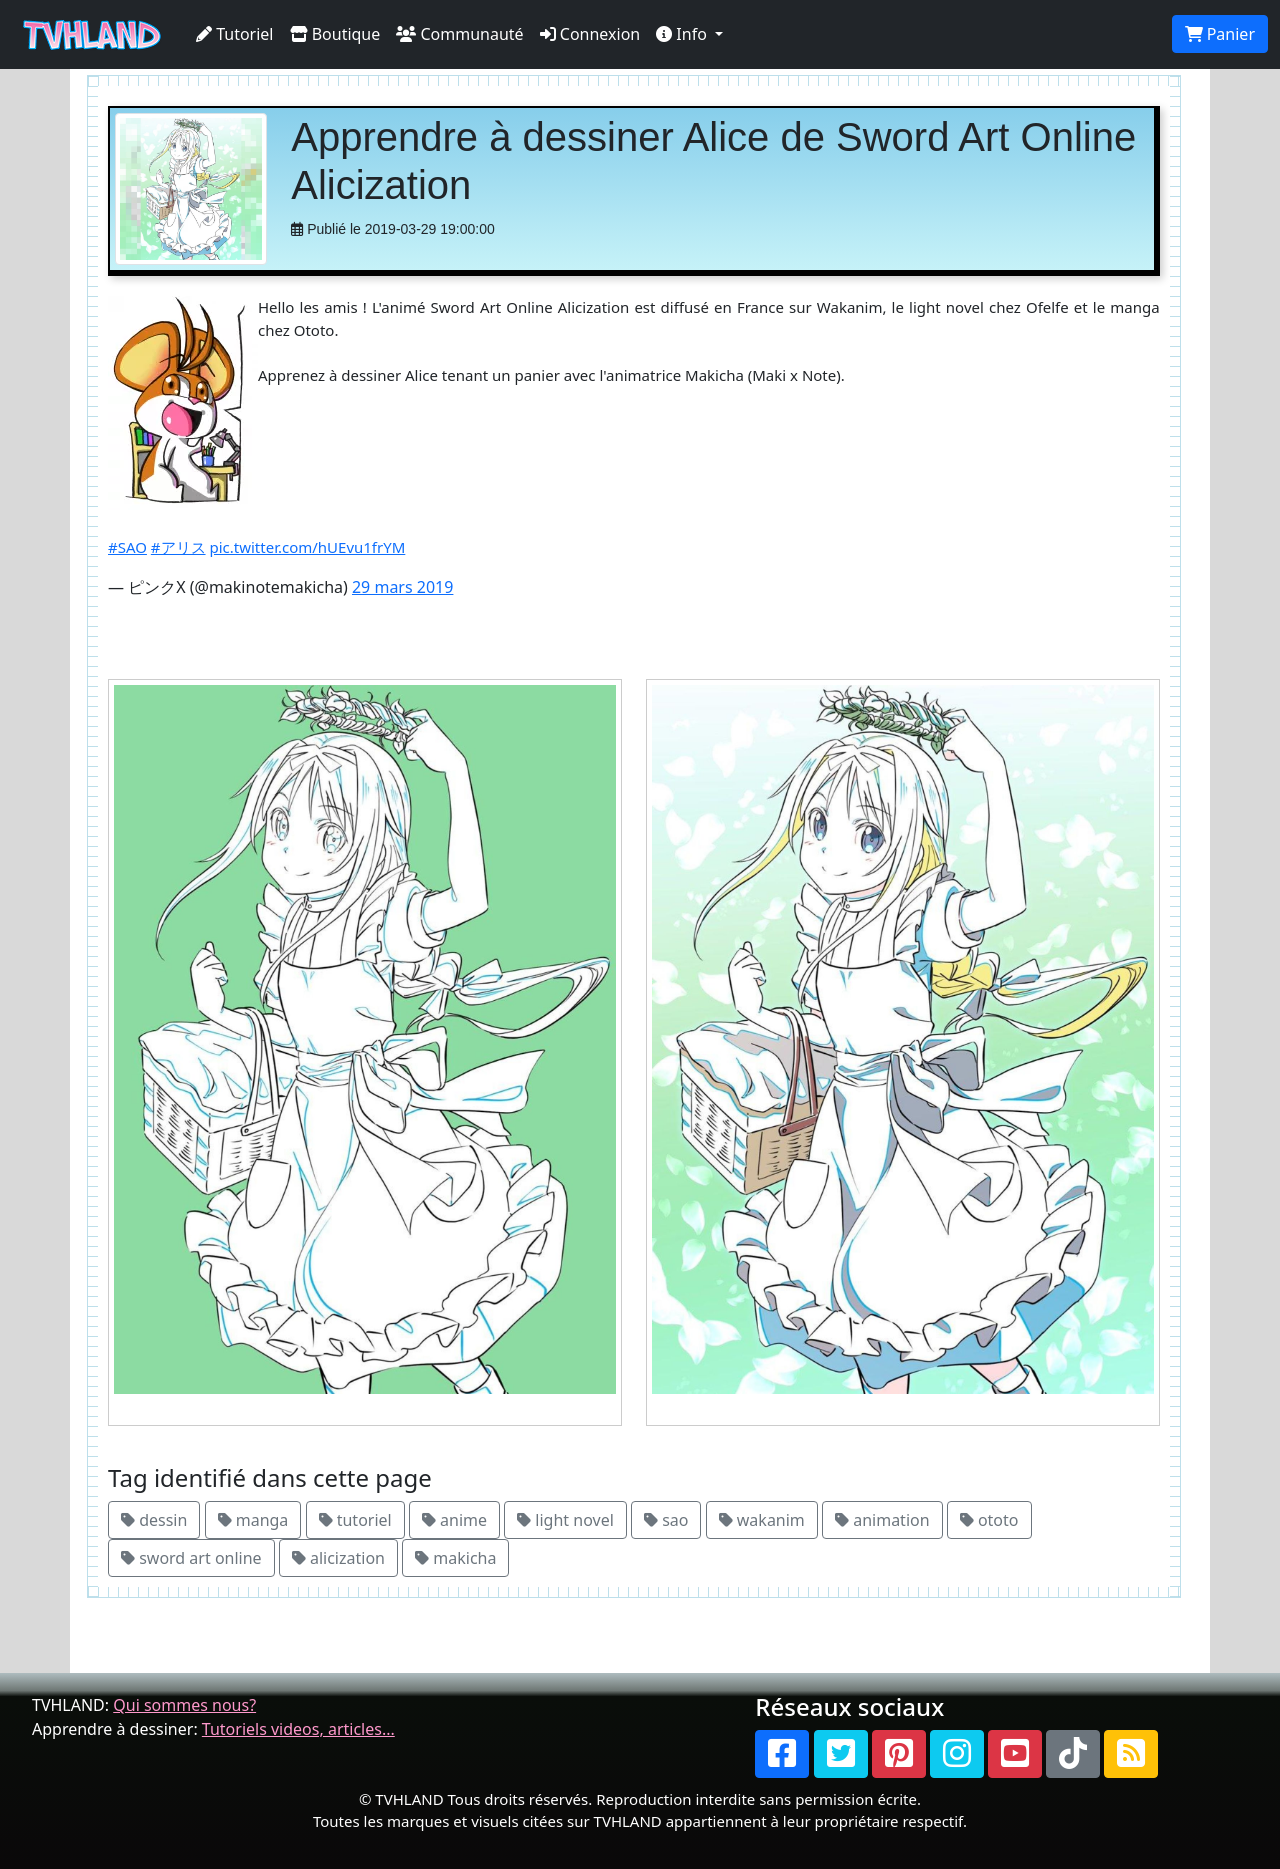 This screenshot has width=1280, height=1869. Describe the element at coordinates (455, 1558) in the screenshot. I see `makicha` at that location.